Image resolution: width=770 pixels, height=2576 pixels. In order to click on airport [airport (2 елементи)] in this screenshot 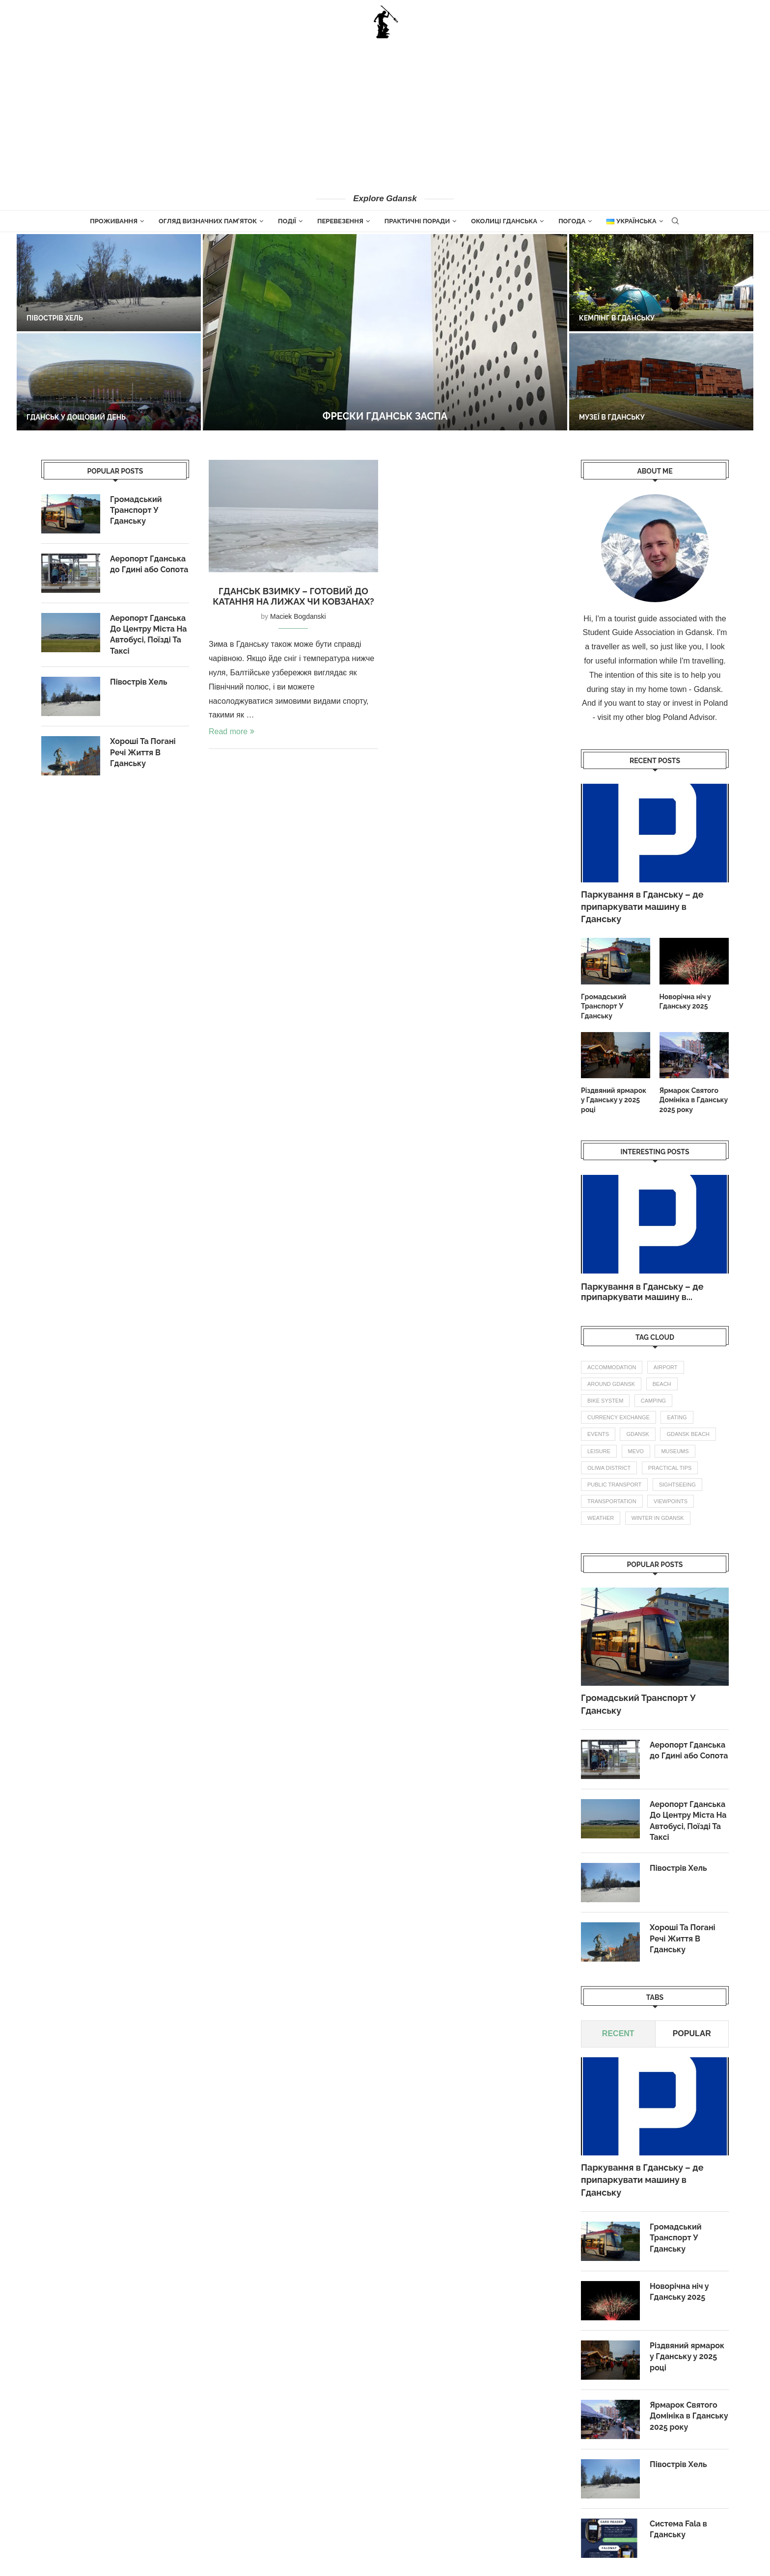, I will do `click(666, 1367)`.